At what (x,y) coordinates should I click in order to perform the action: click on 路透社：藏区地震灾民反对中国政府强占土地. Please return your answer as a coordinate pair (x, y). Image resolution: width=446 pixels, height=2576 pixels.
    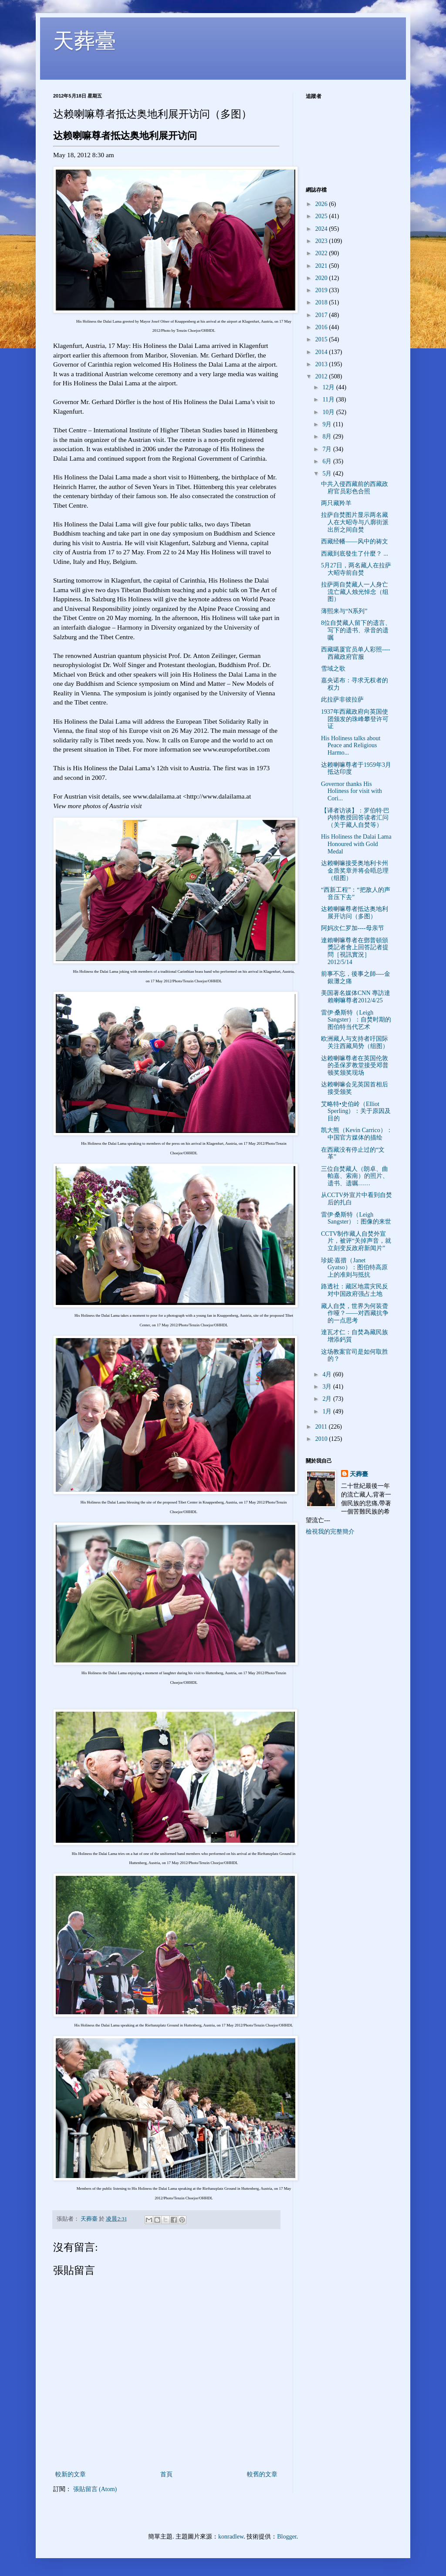
    Looking at the image, I should click on (354, 1290).